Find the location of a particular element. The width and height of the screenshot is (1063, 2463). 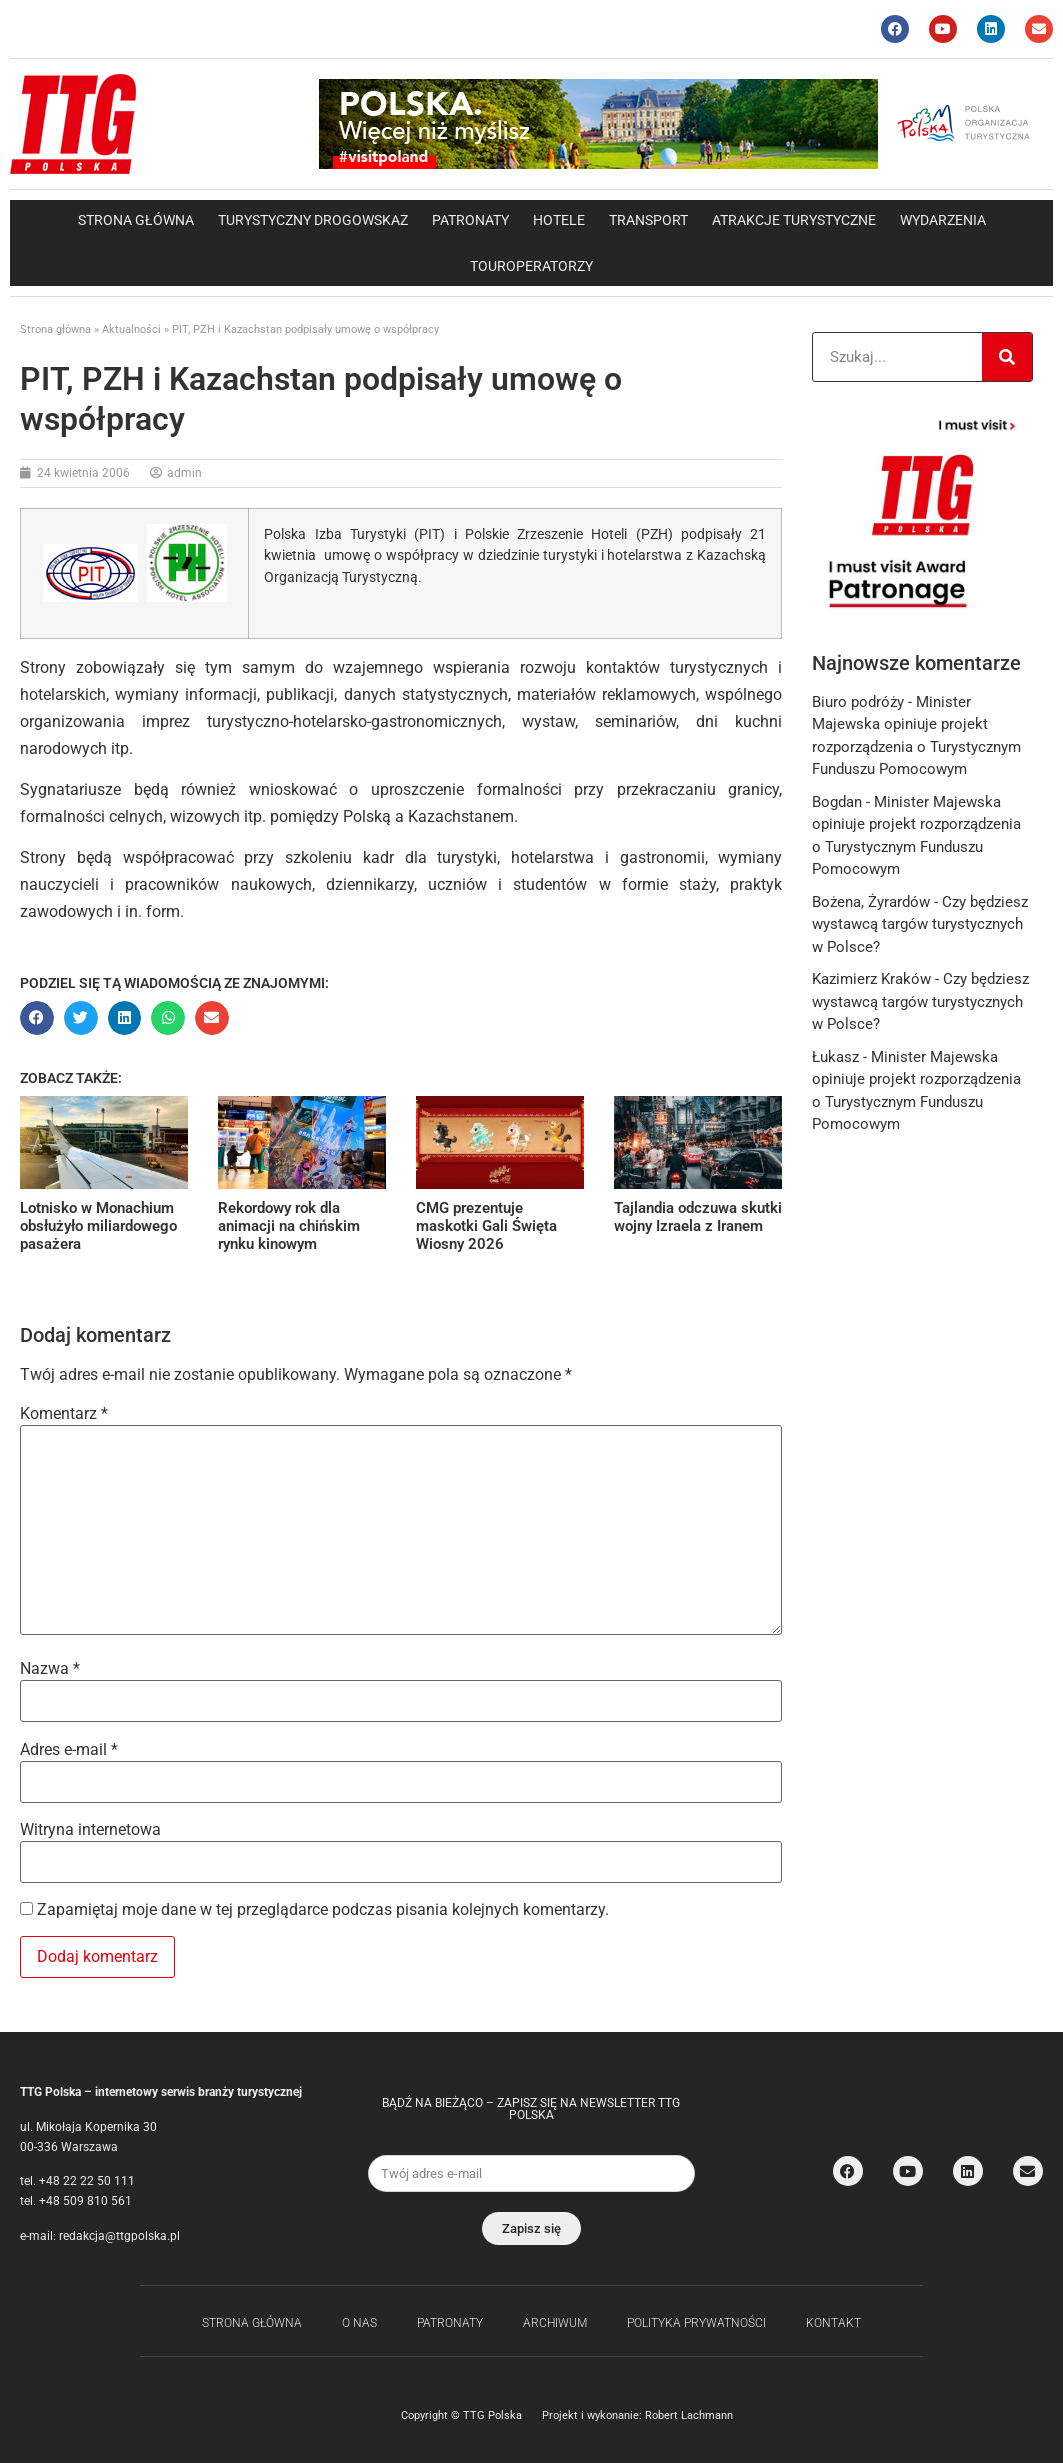

Rekordowy rok dla animacji na chińskim rynku kinowym is located at coordinates (289, 1226).